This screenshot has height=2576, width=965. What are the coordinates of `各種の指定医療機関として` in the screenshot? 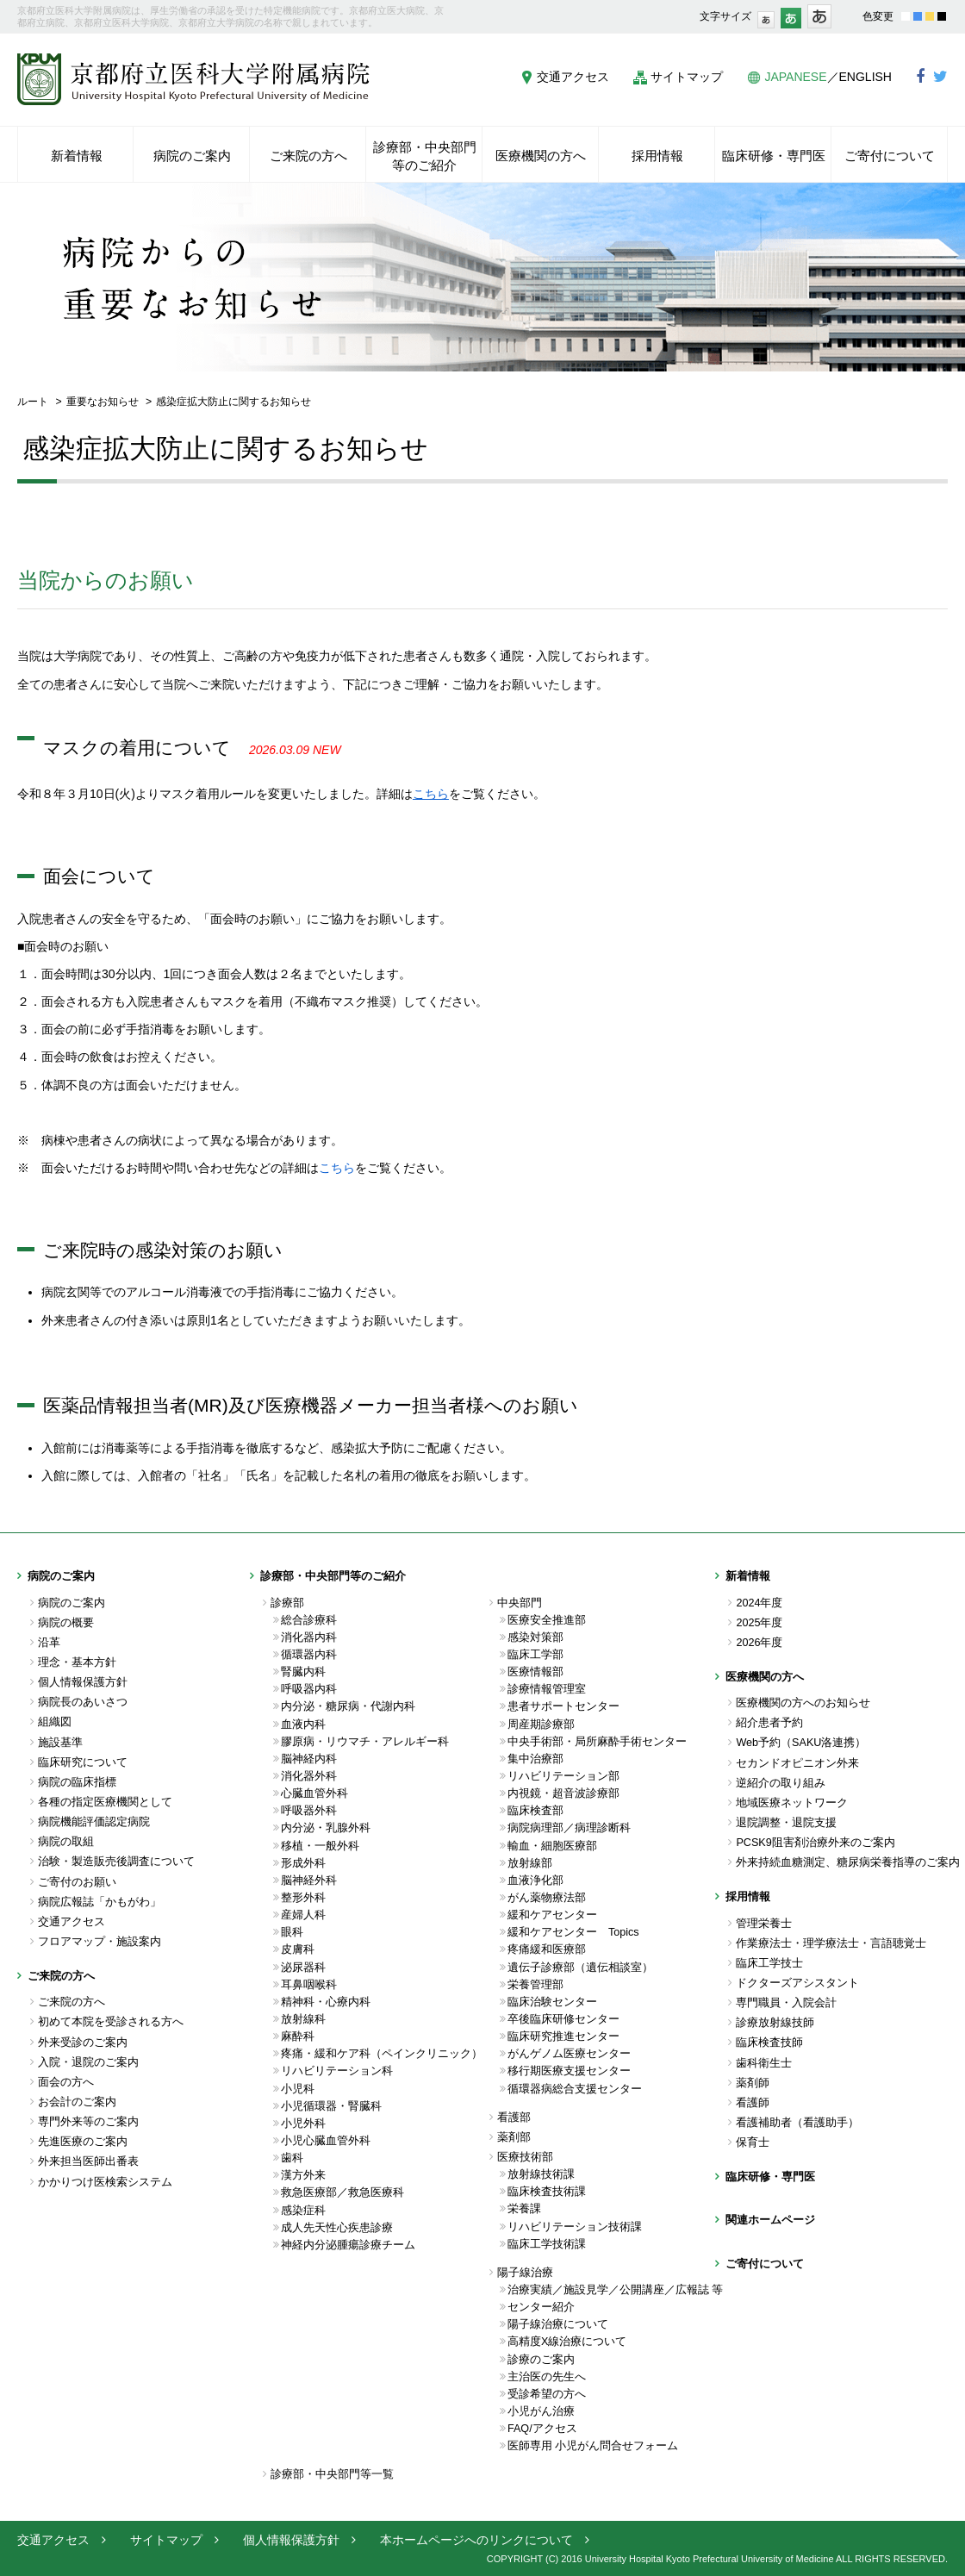 It's located at (105, 1802).